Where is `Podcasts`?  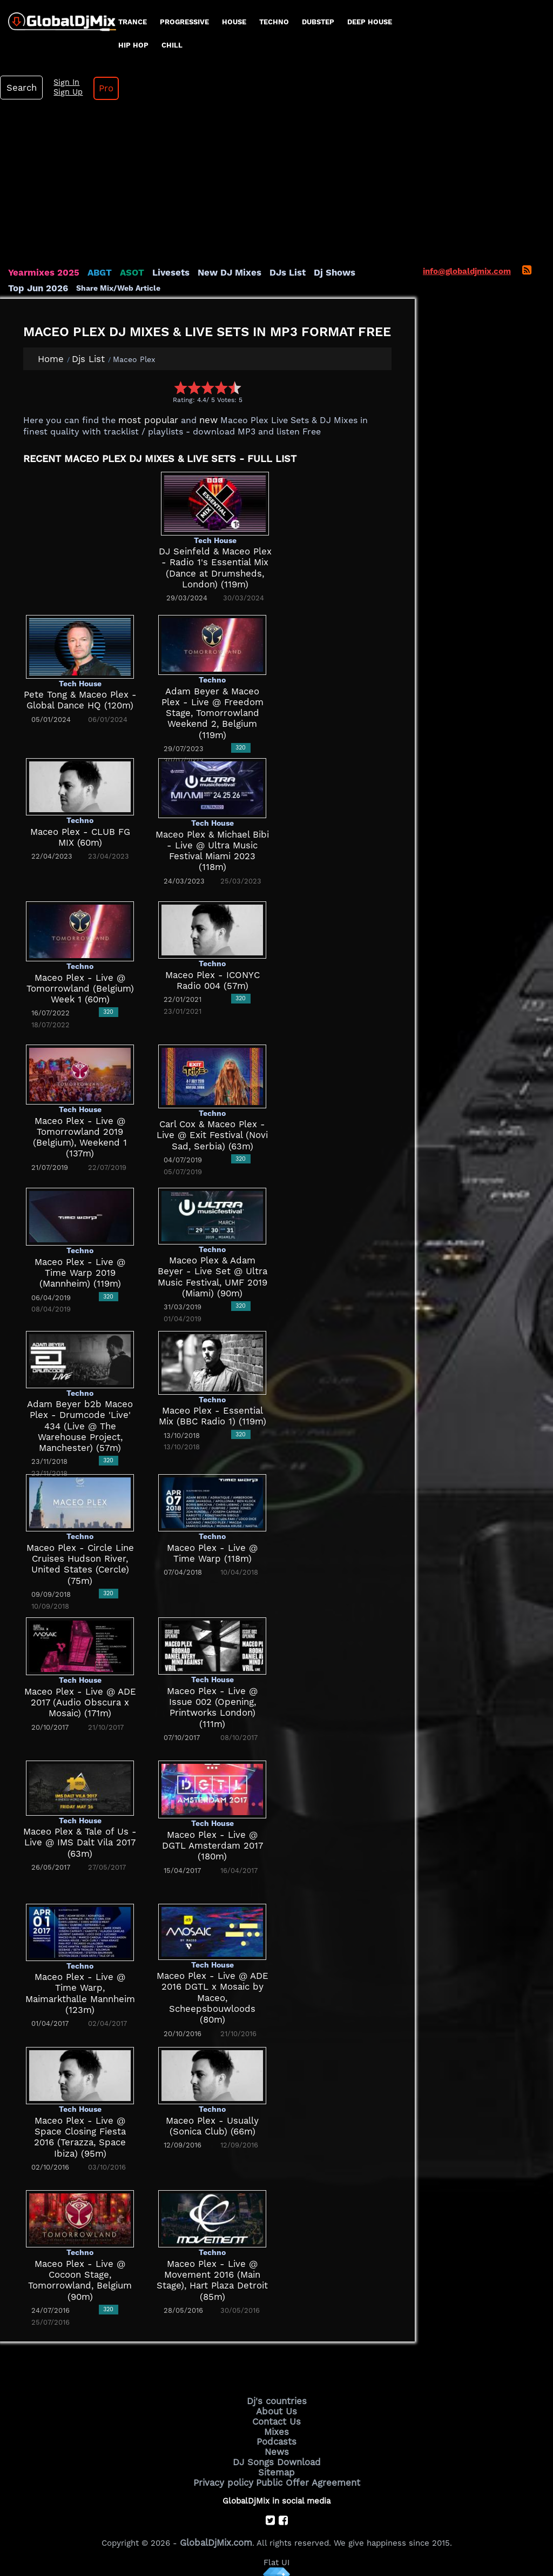 Podcasts is located at coordinates (276, 2435).